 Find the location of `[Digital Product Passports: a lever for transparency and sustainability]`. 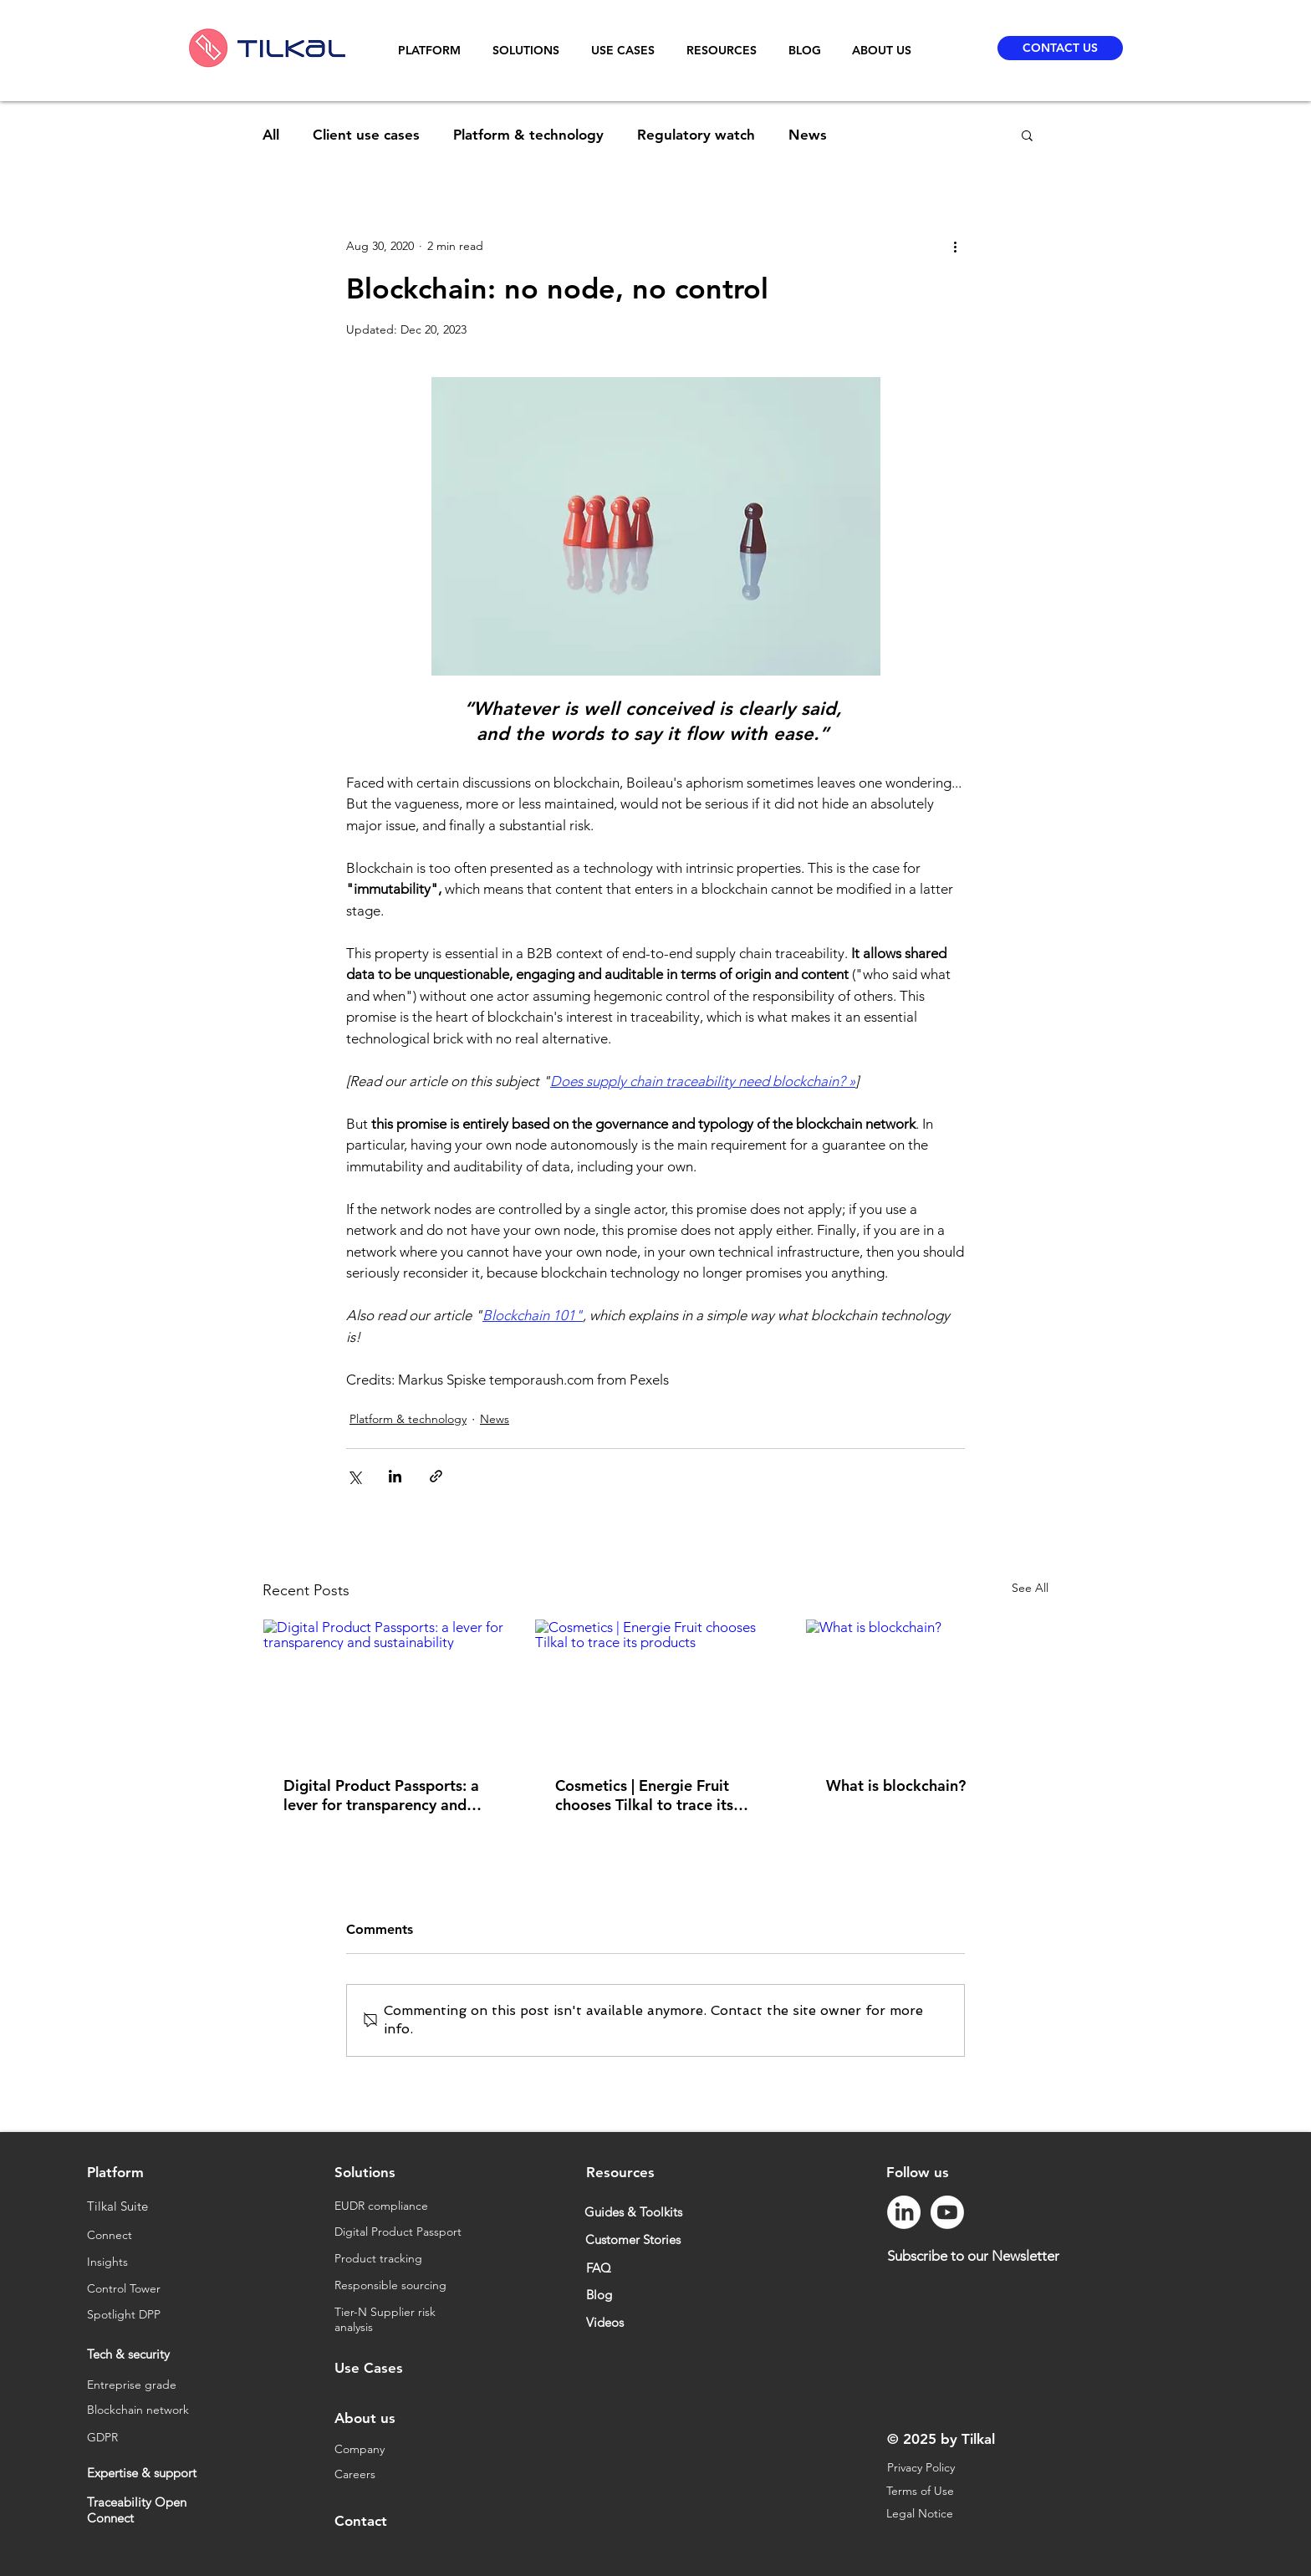

[Digital Product Passports: a lever for transparency and sustainability] is located at coordinates (384, 1687).